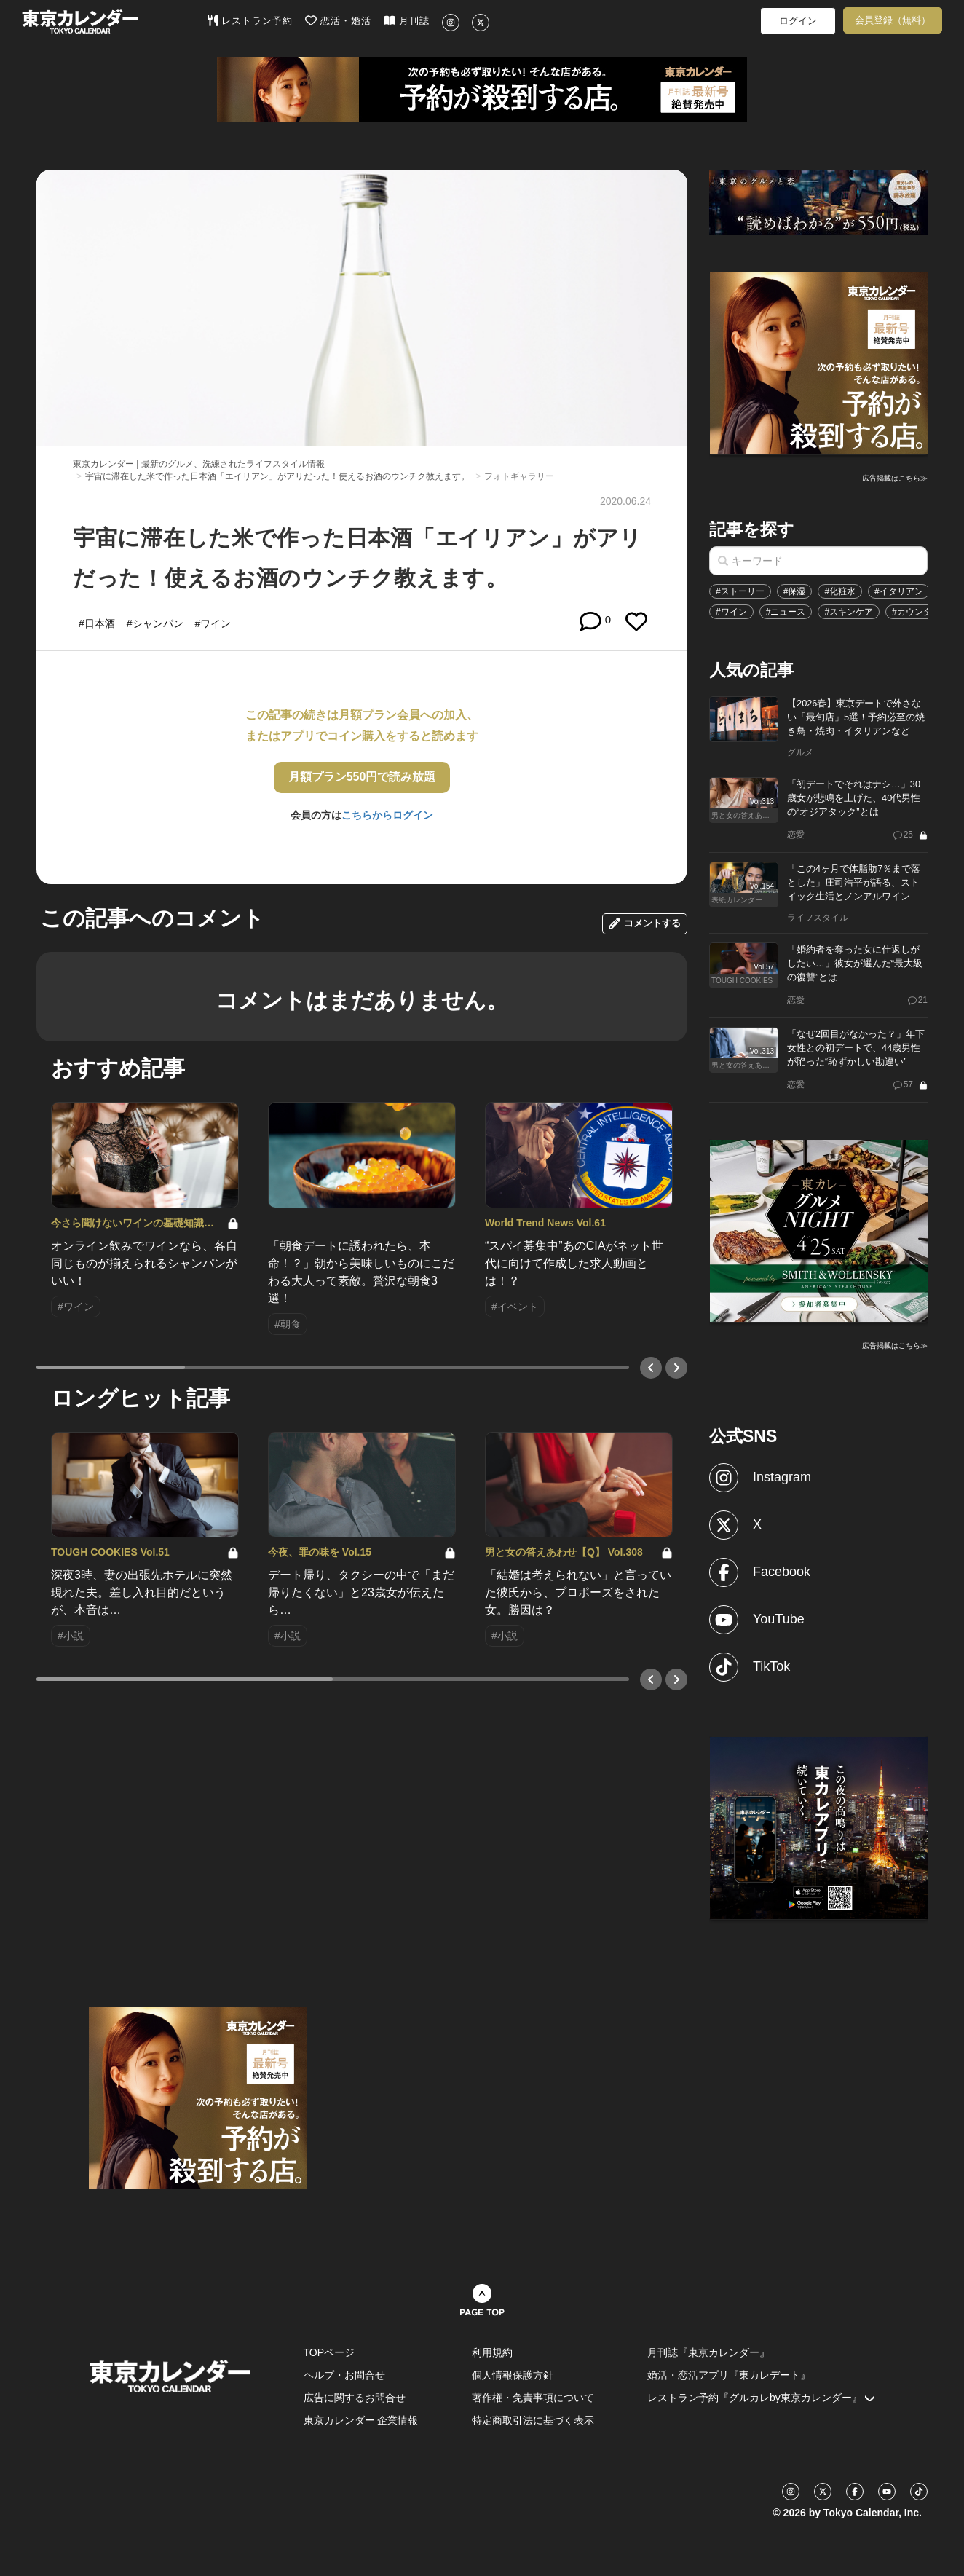 The image size is (964, 2576). Describe the element at coordinates (916, 612) in the screenshot. I see `#カウンター` at that location.